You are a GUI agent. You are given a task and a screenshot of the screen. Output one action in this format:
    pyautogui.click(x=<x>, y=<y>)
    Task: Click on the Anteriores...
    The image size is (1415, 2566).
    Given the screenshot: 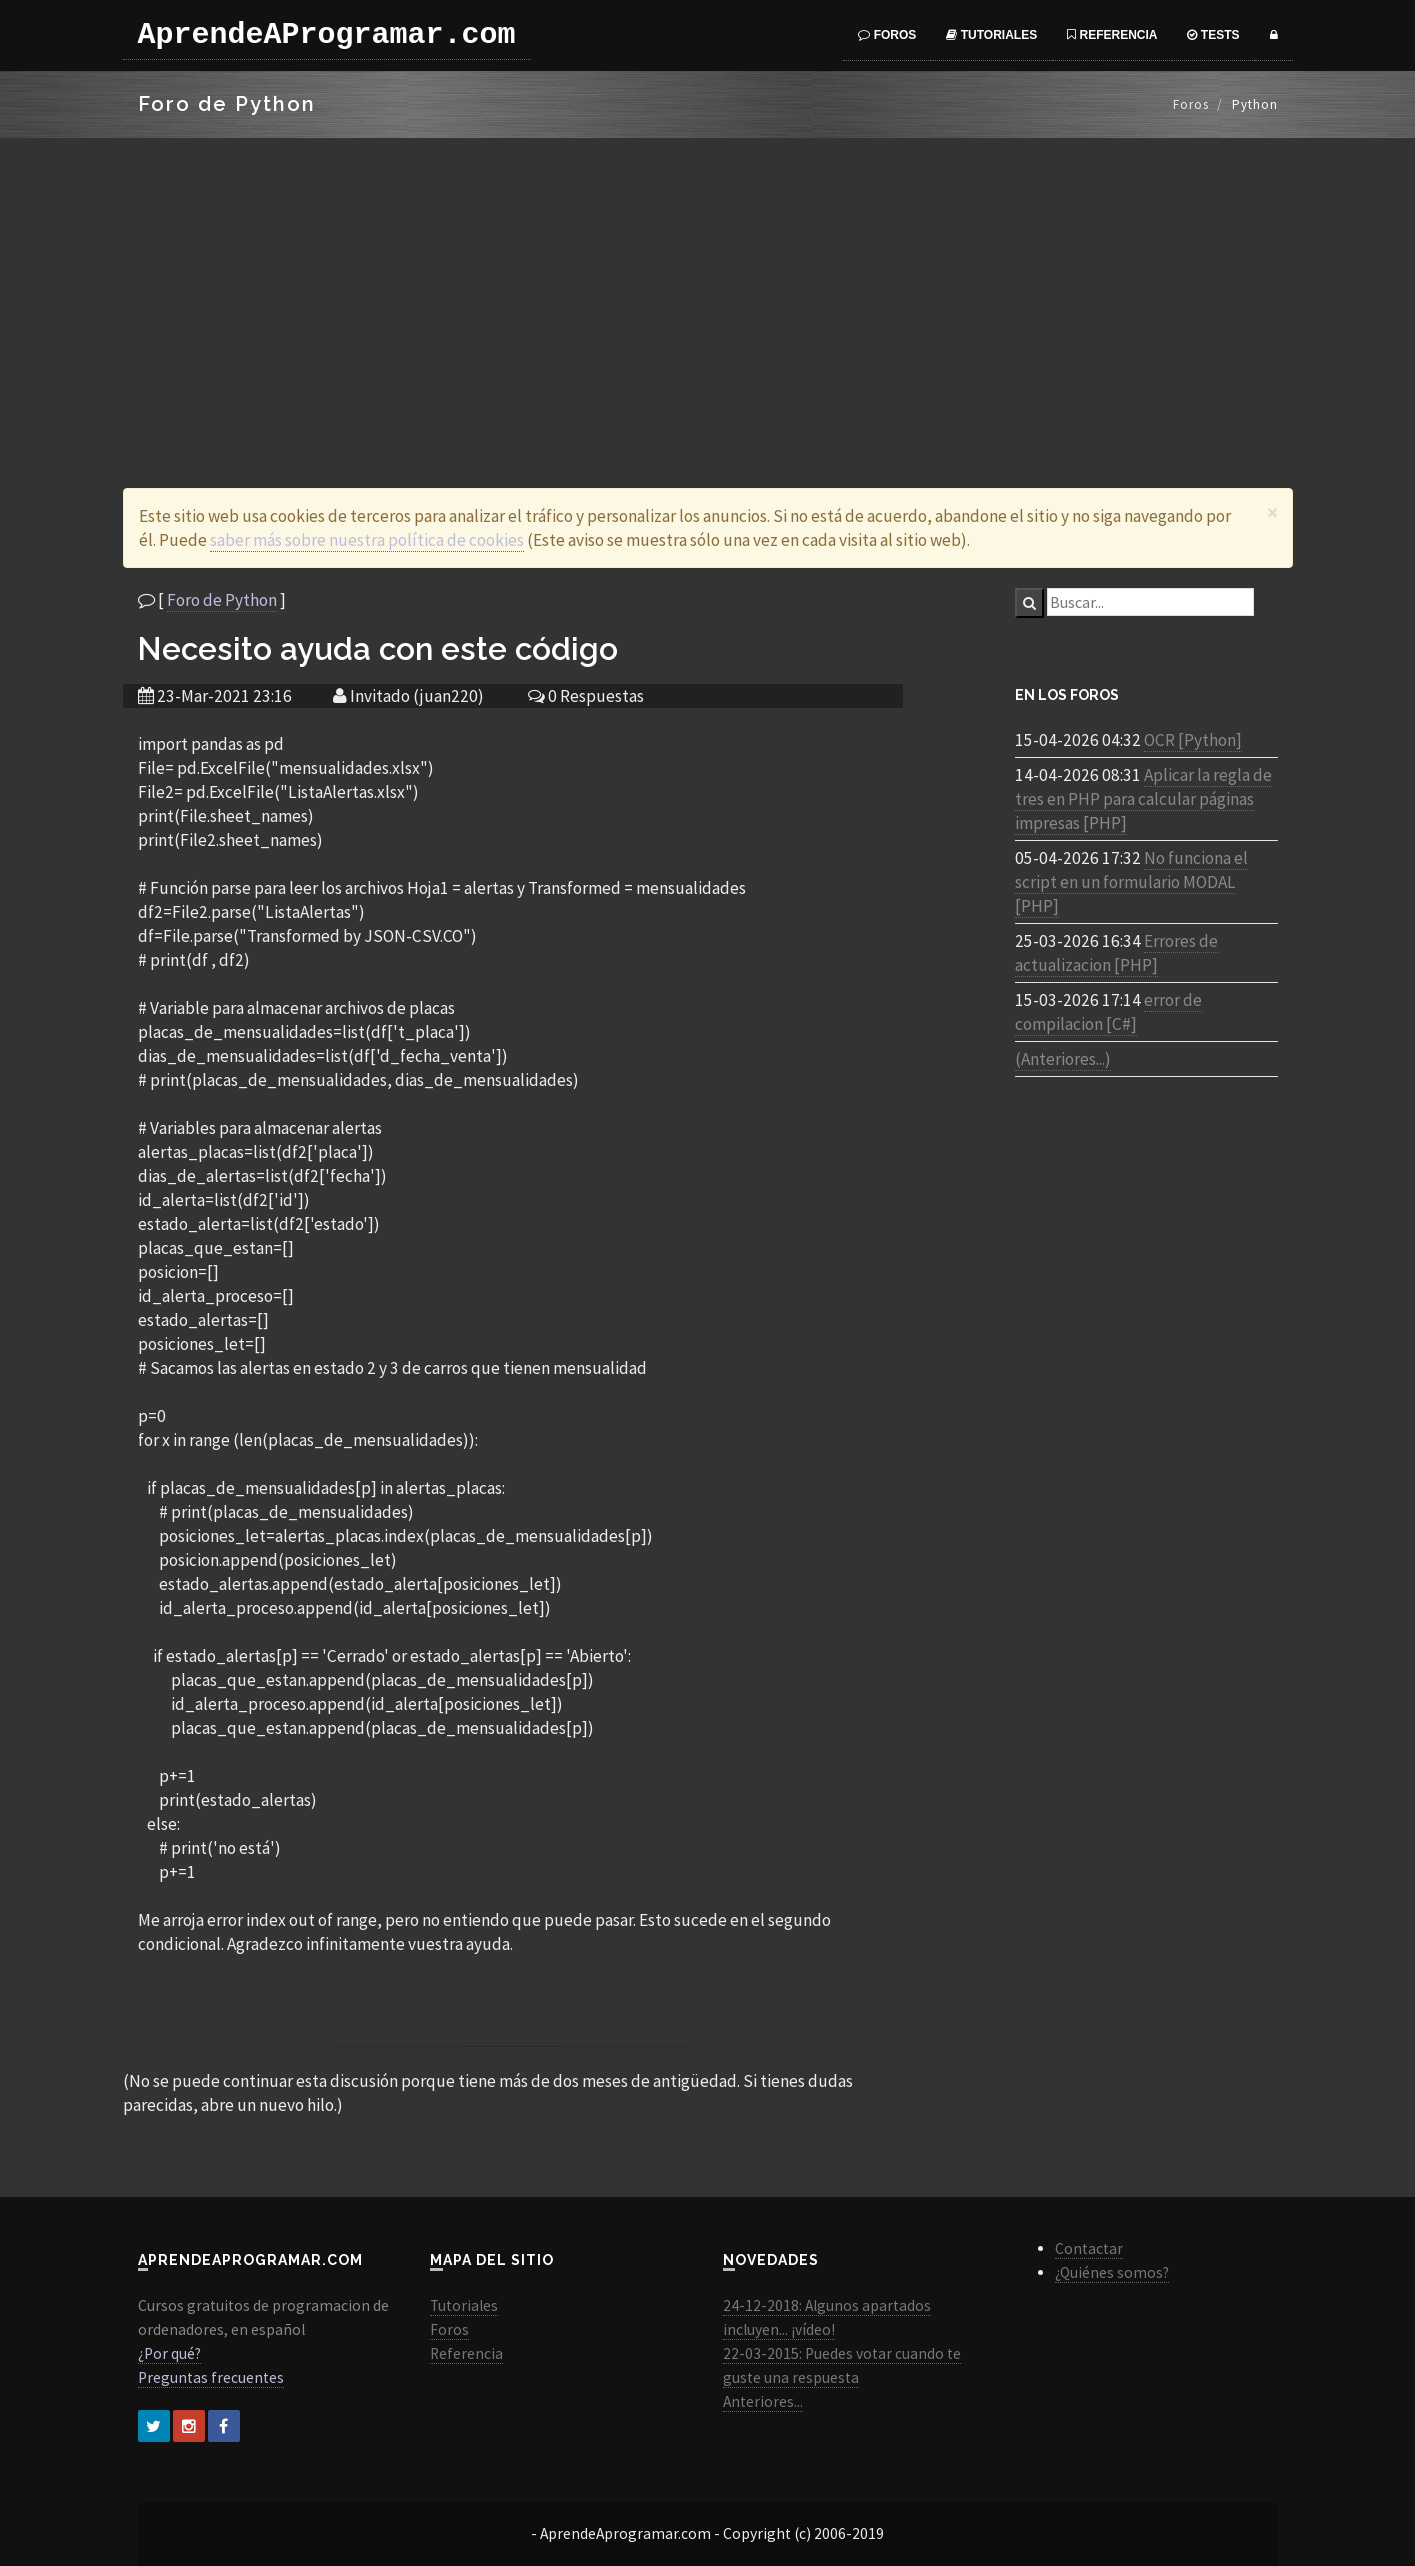 What is the action you would take?
    pyautogui.click(x=763, y=2401)
    